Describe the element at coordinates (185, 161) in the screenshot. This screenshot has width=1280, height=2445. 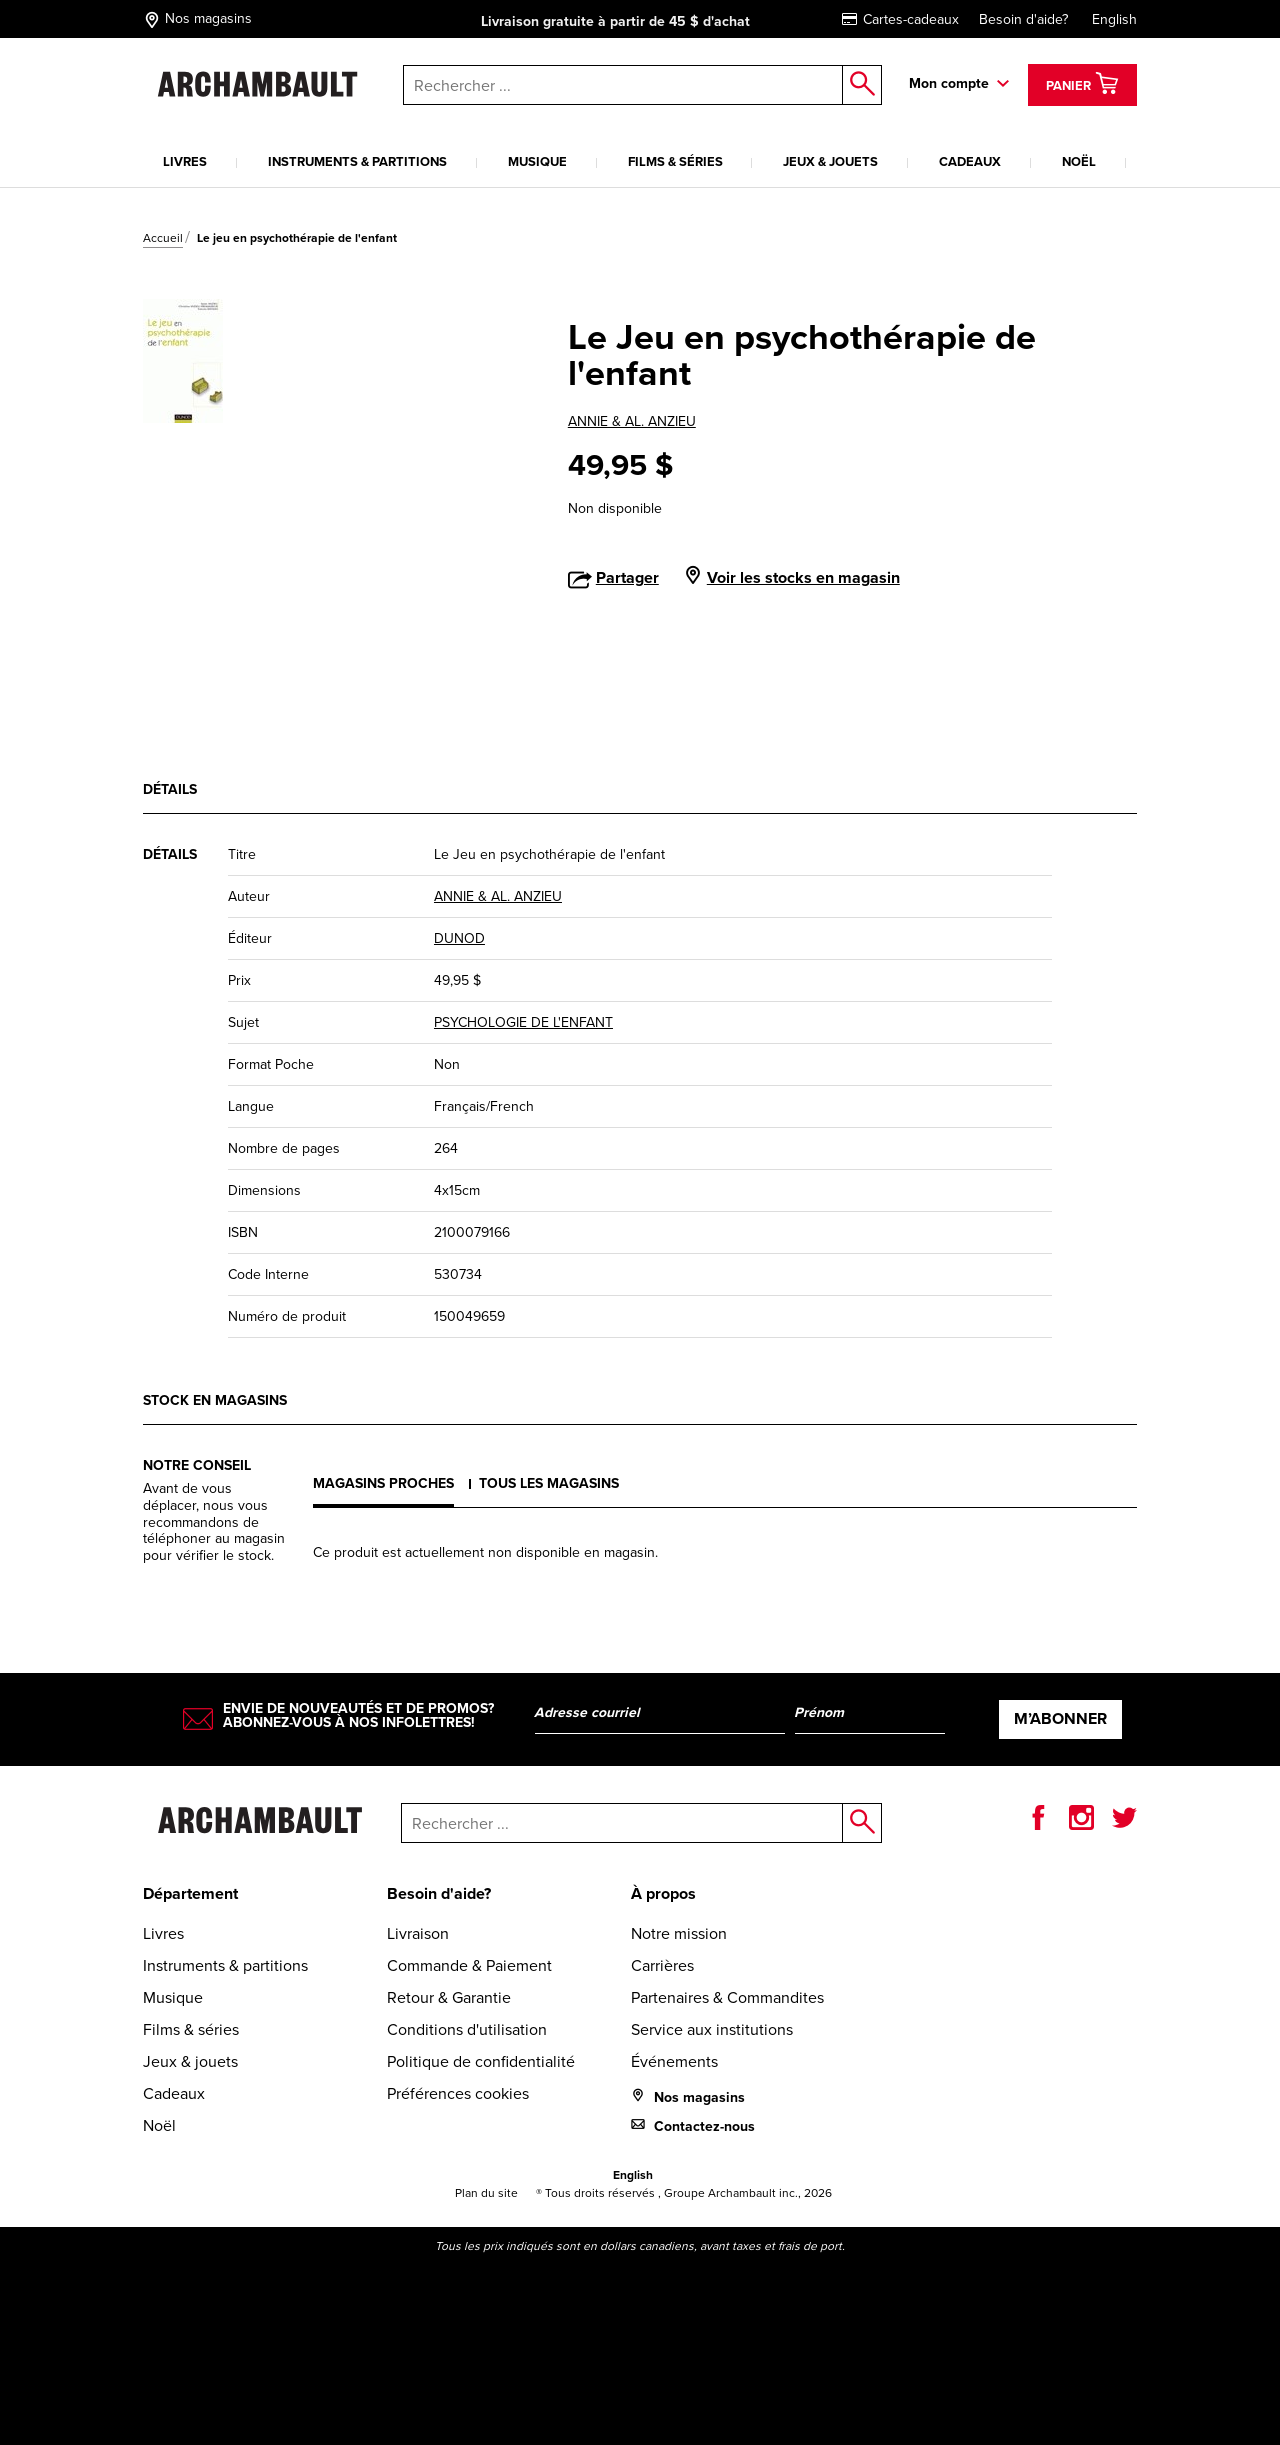
I see `Livres` at that location.